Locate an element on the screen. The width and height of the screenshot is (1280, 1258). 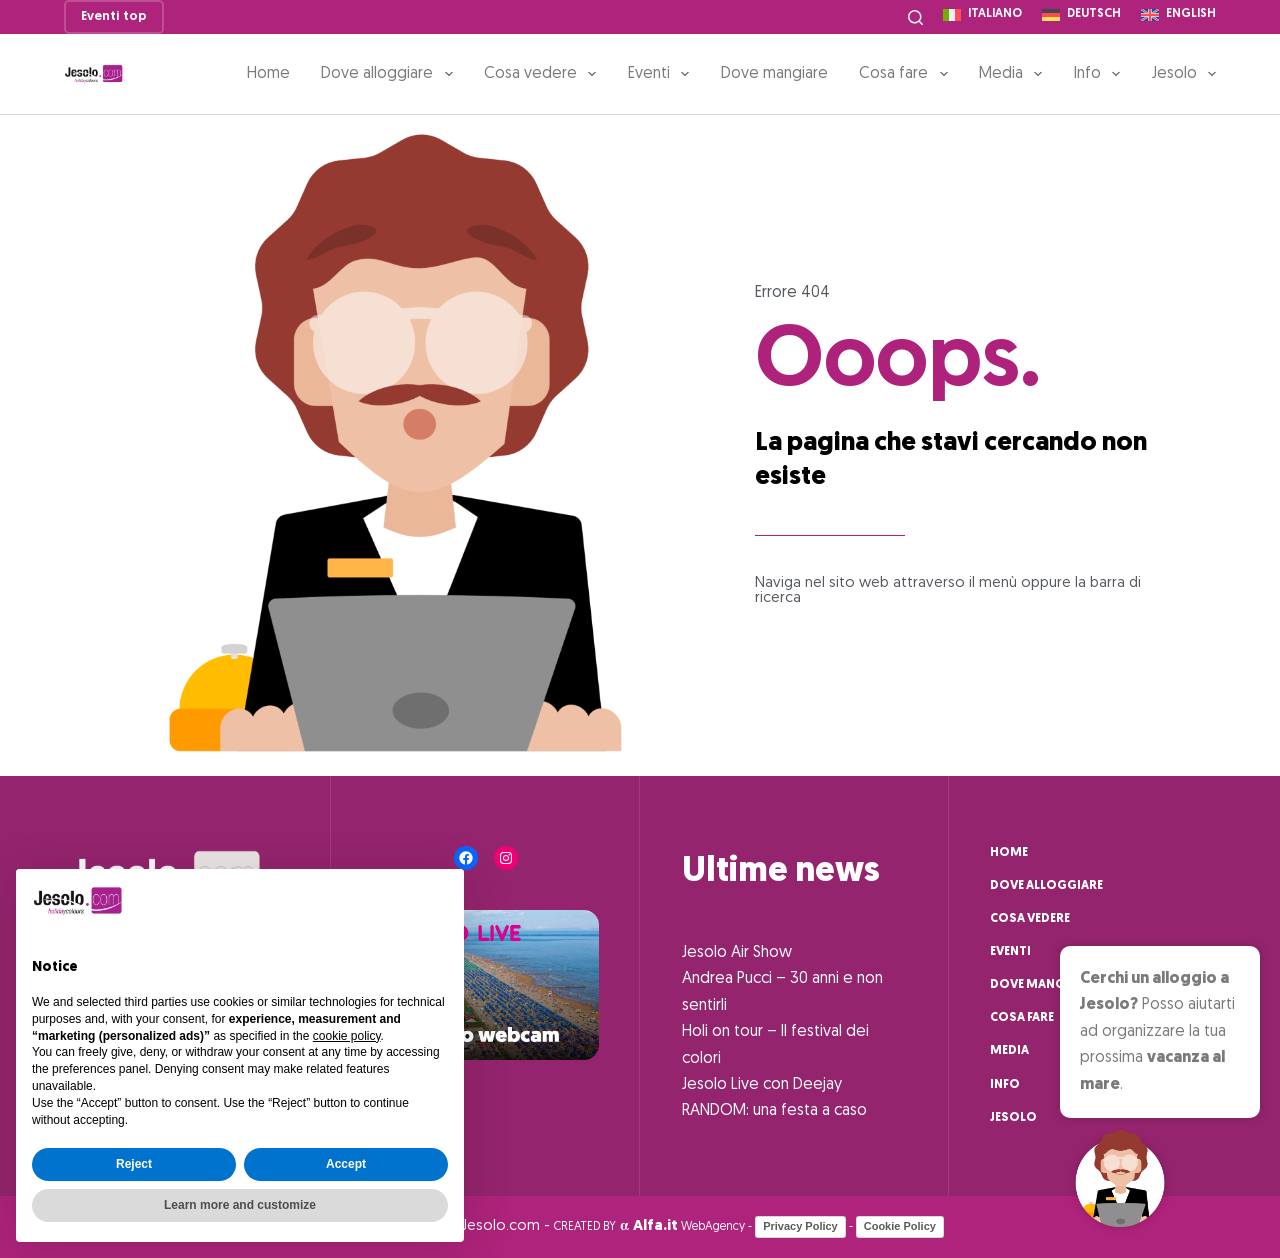
Jesolo Live con Deejay is located at coordinates (762, 1085).